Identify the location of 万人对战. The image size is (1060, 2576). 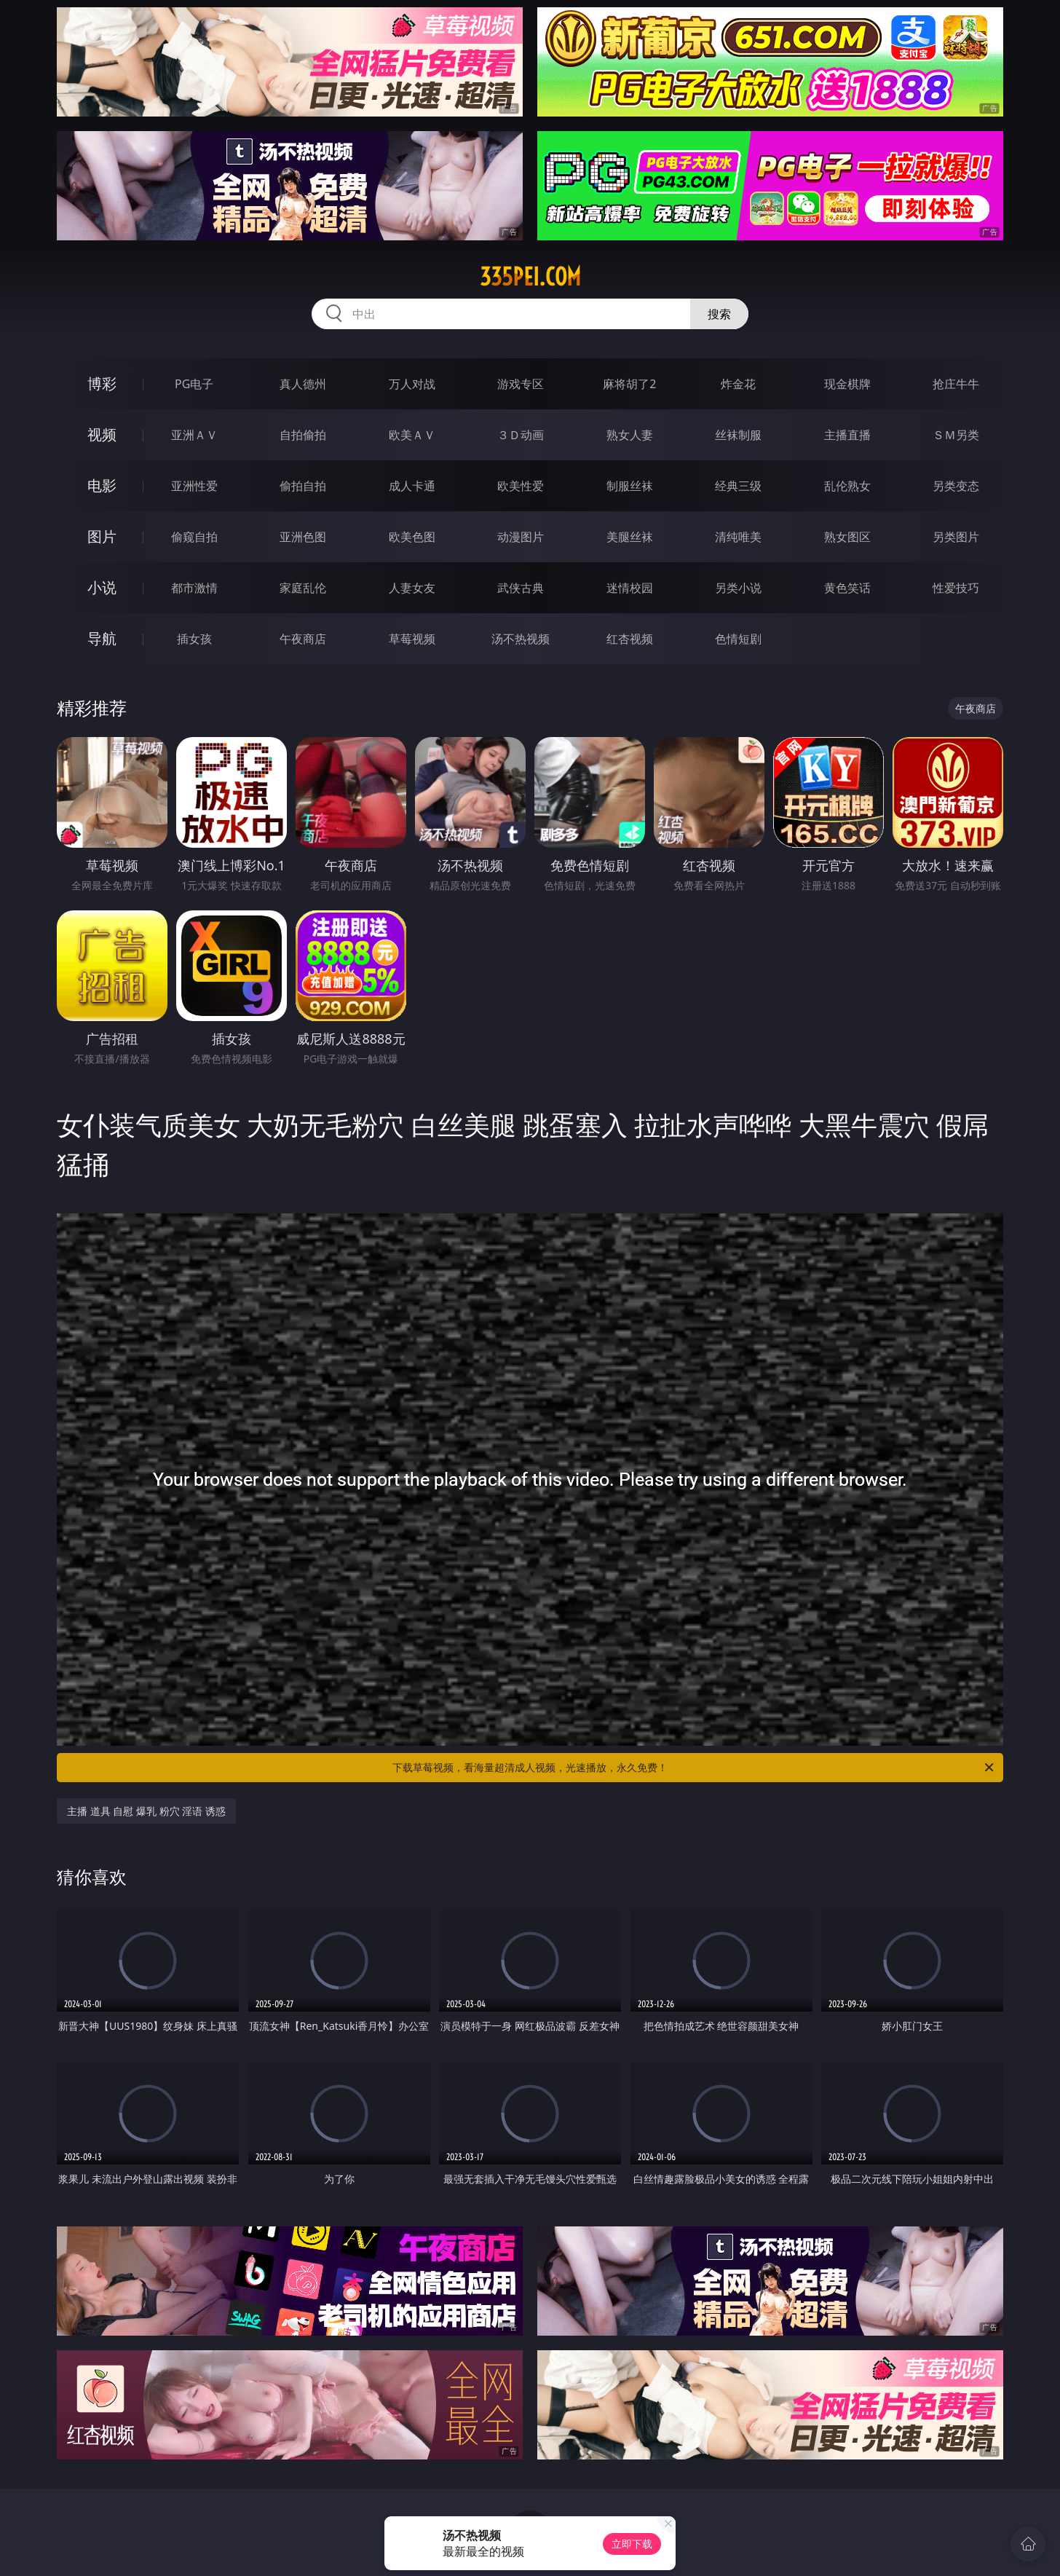
(412, 384).